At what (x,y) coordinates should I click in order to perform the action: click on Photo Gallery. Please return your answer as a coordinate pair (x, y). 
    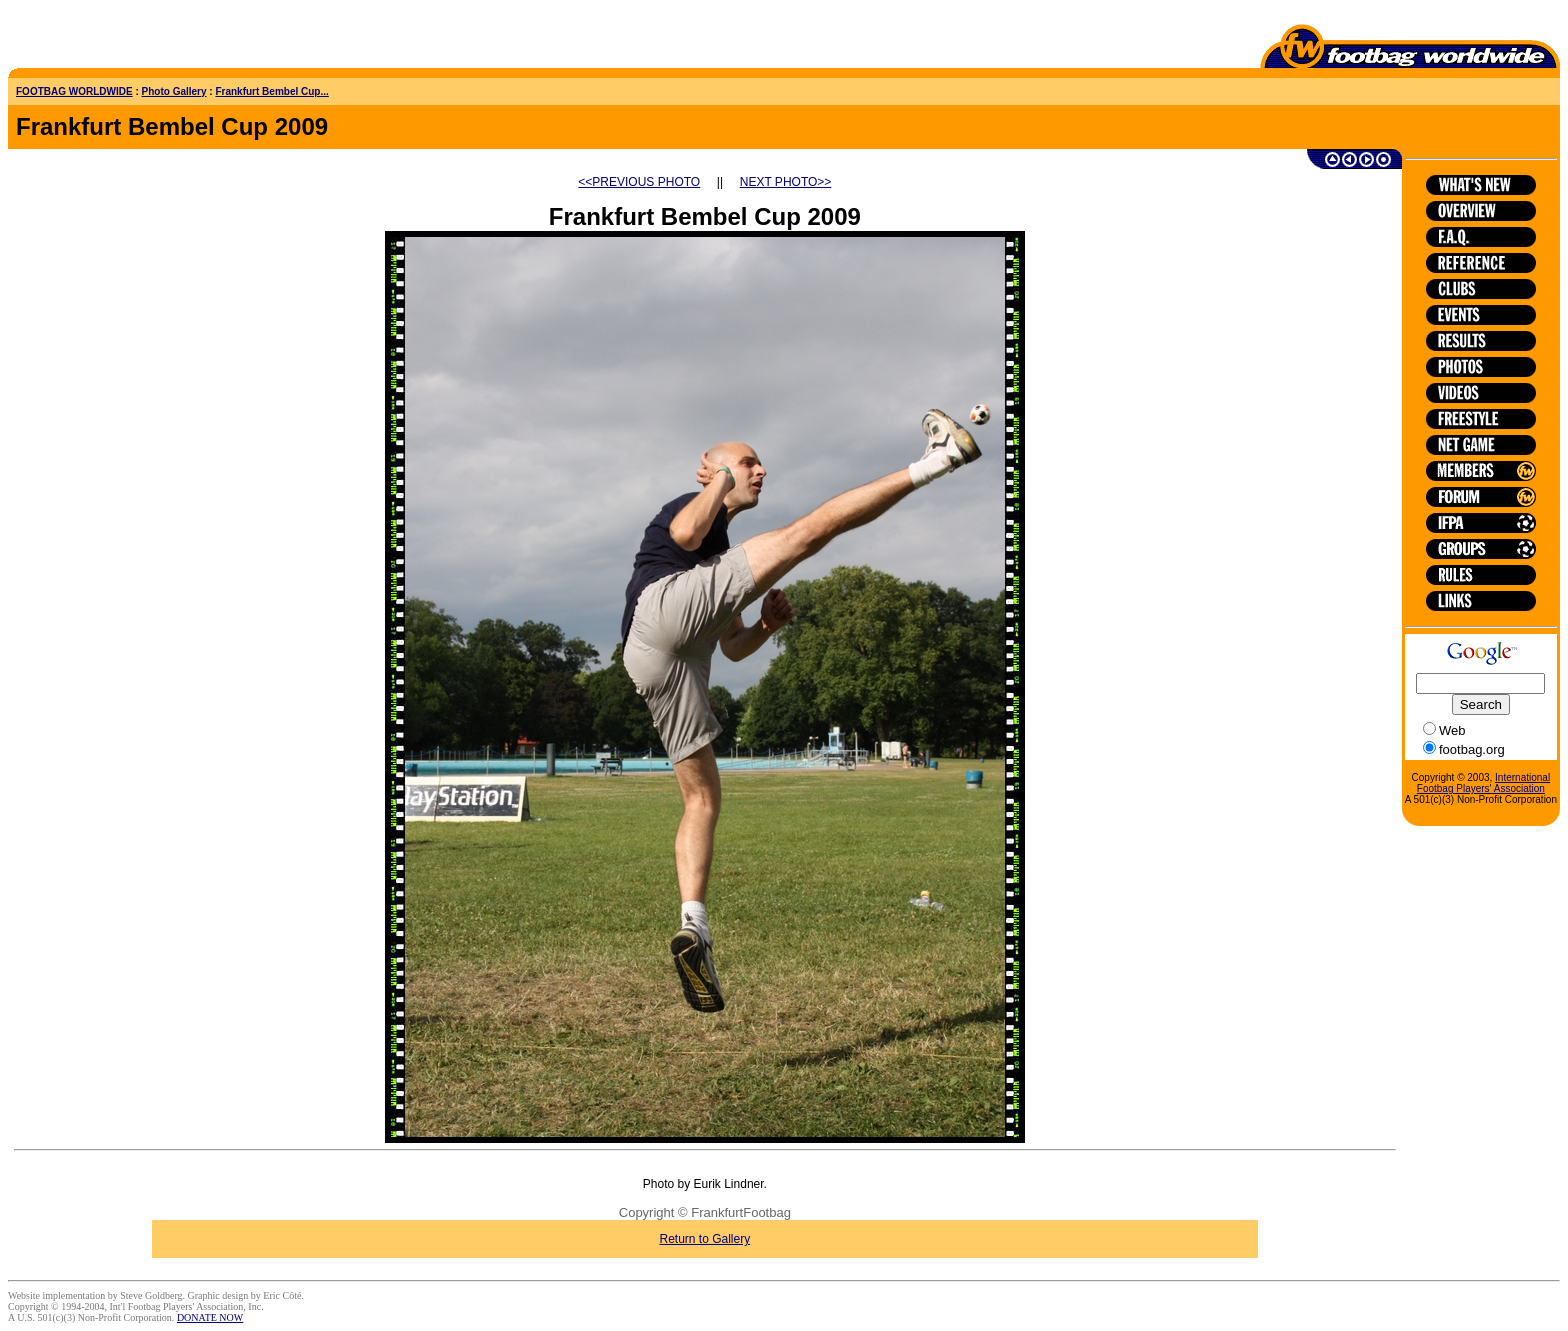
    Looking at the image, I should click on (174, 91).